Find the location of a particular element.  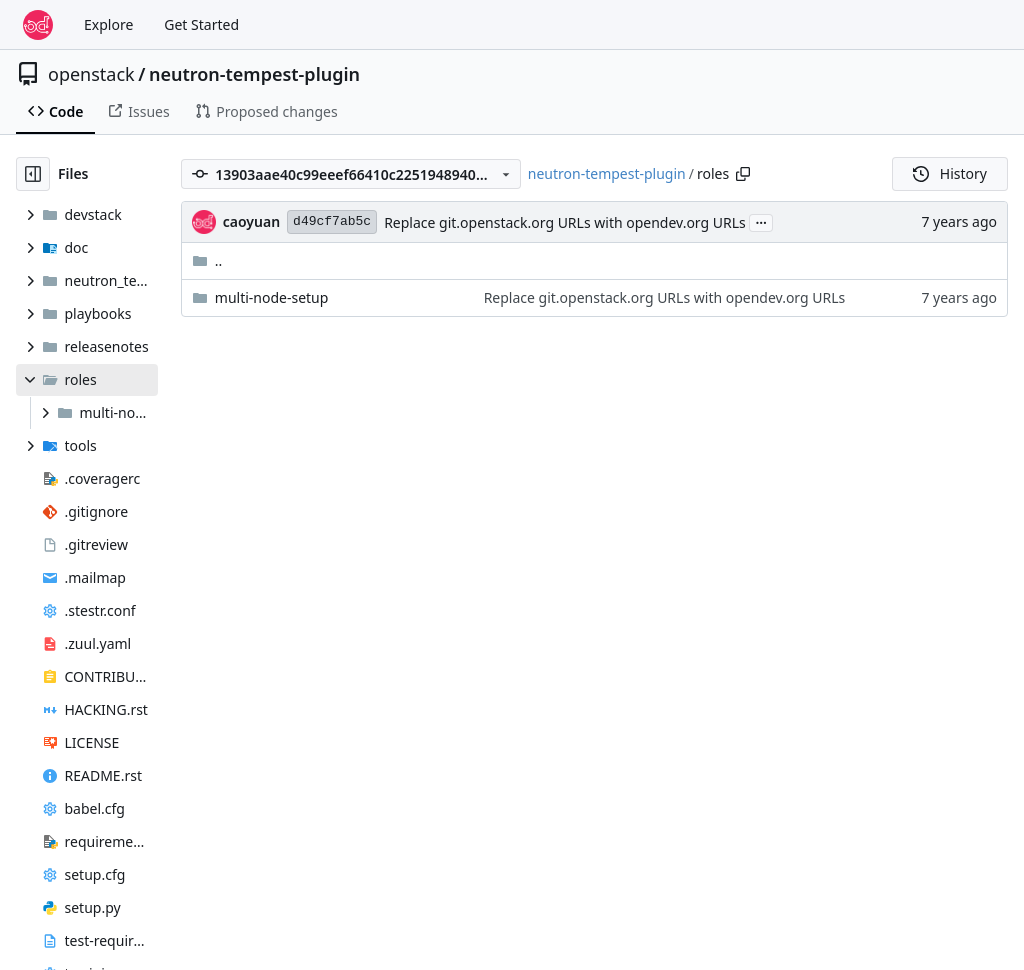

Explore is located at coordinates (108, 24).